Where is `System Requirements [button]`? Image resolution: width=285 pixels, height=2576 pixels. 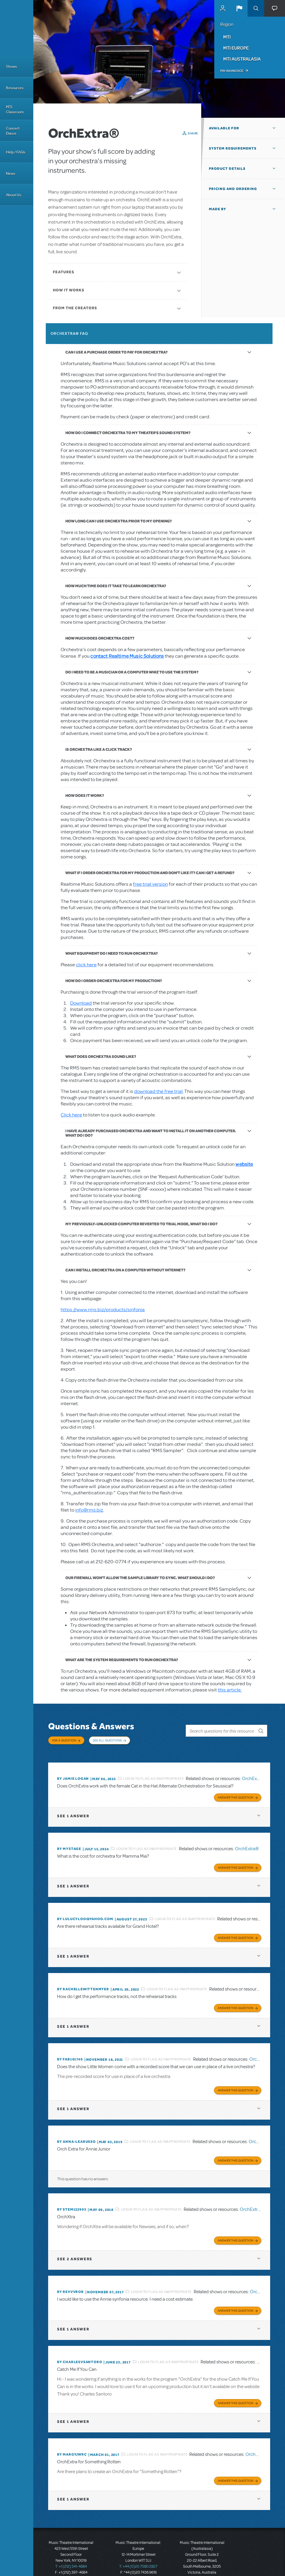 System Requirements [button] is located at coordinates (232, 148).